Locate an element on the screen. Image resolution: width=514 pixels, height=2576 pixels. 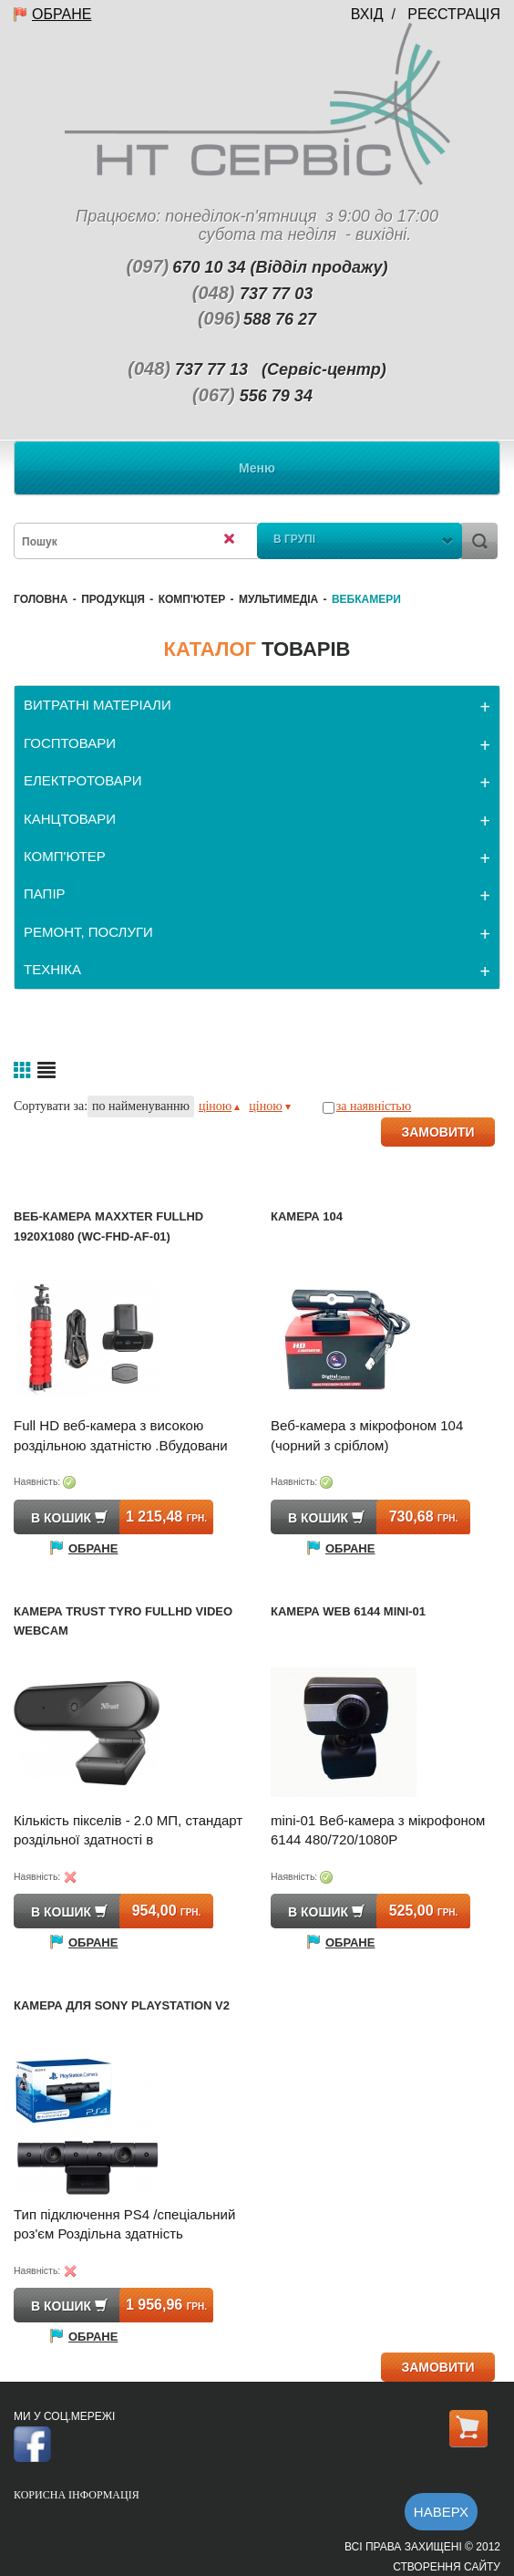
ціною is located at coordinates (219, 1106).